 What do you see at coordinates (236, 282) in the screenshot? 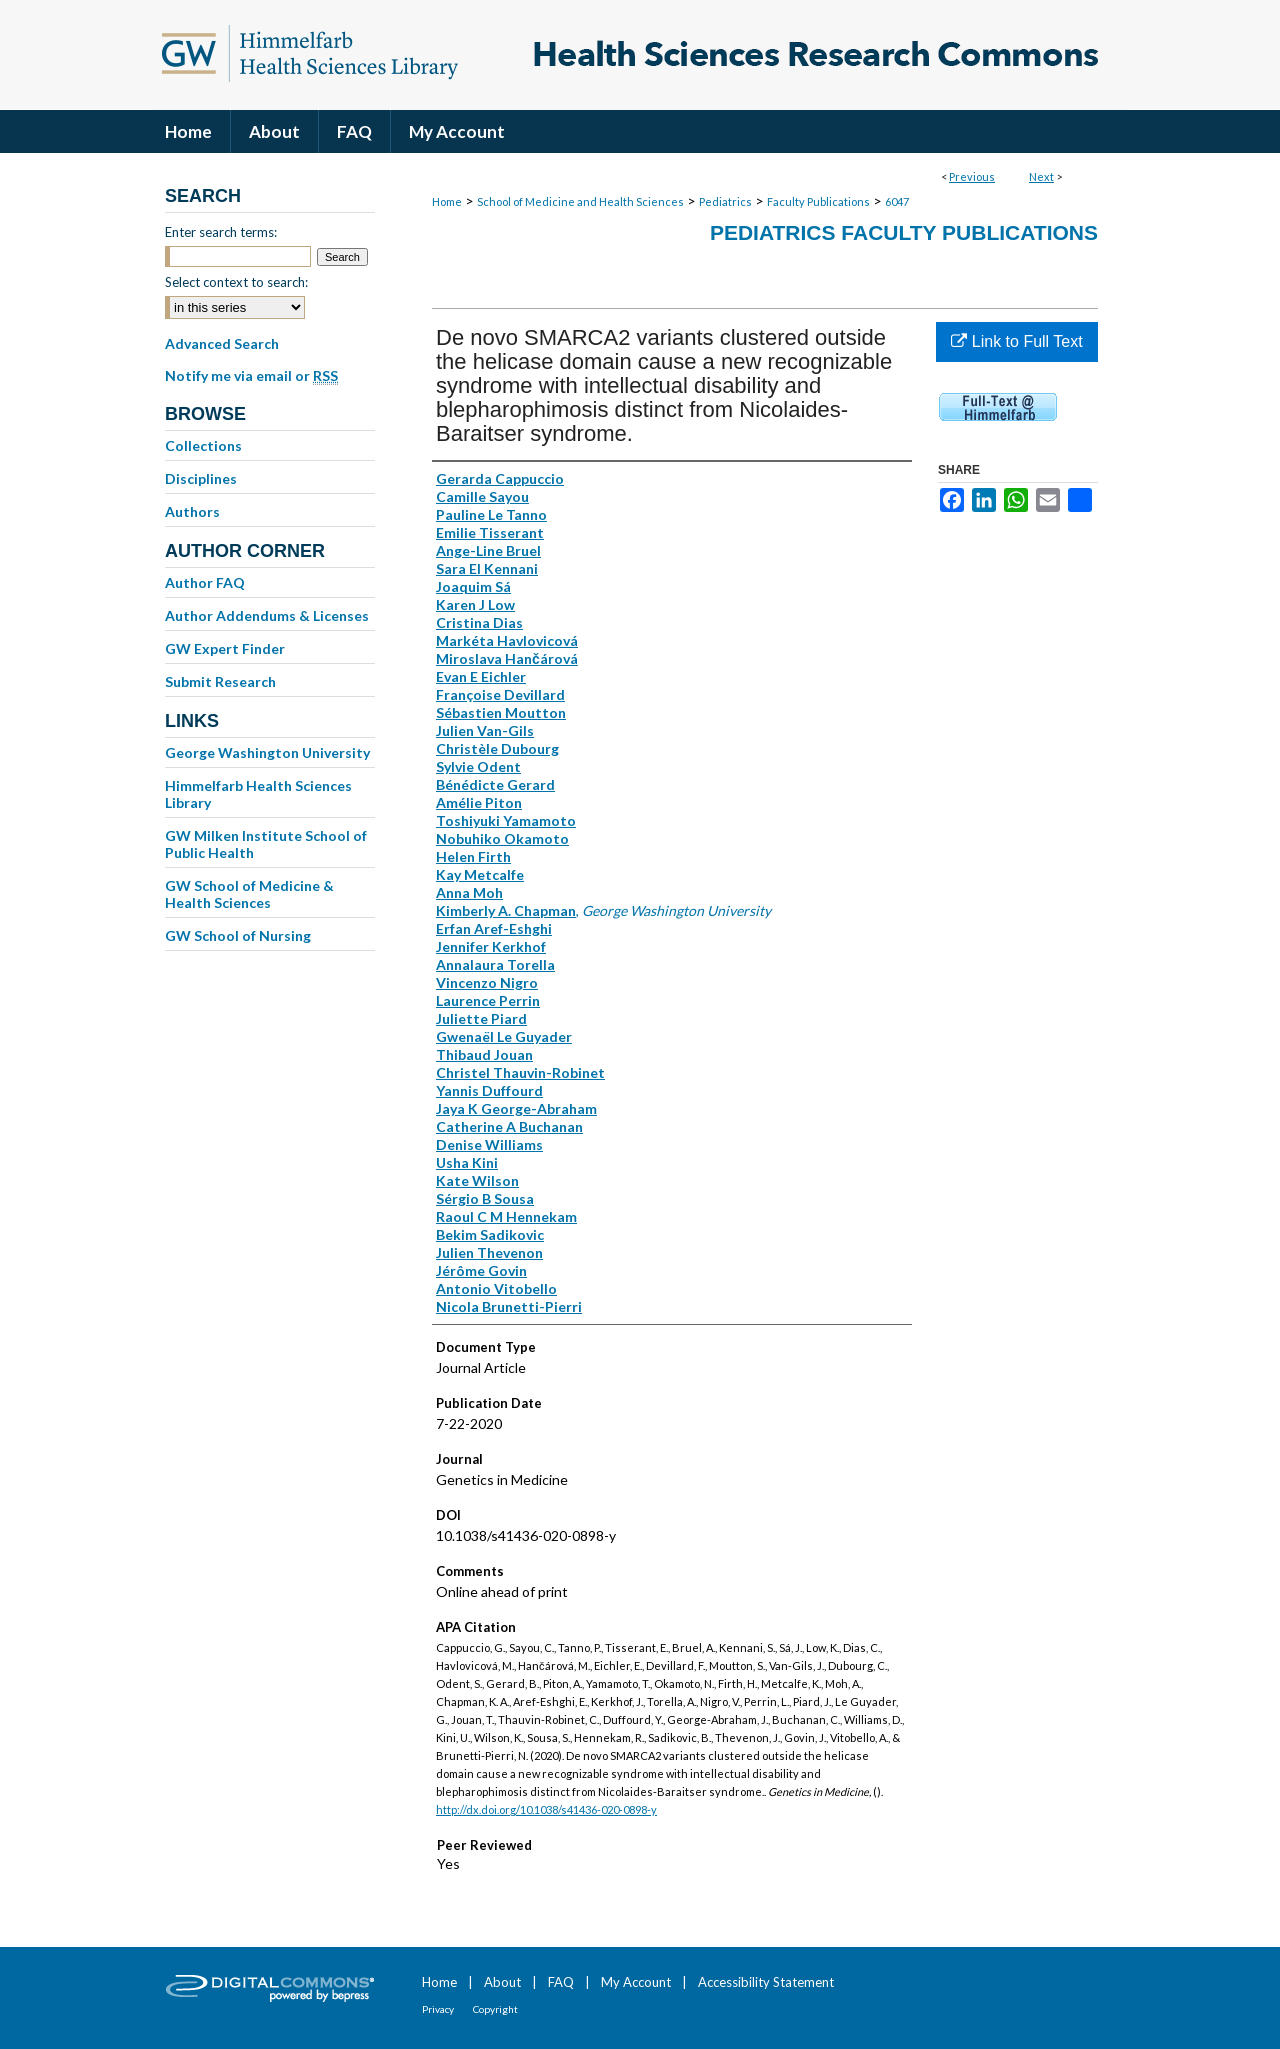
I see `Select context to search:` at bounding box center [236, 282].